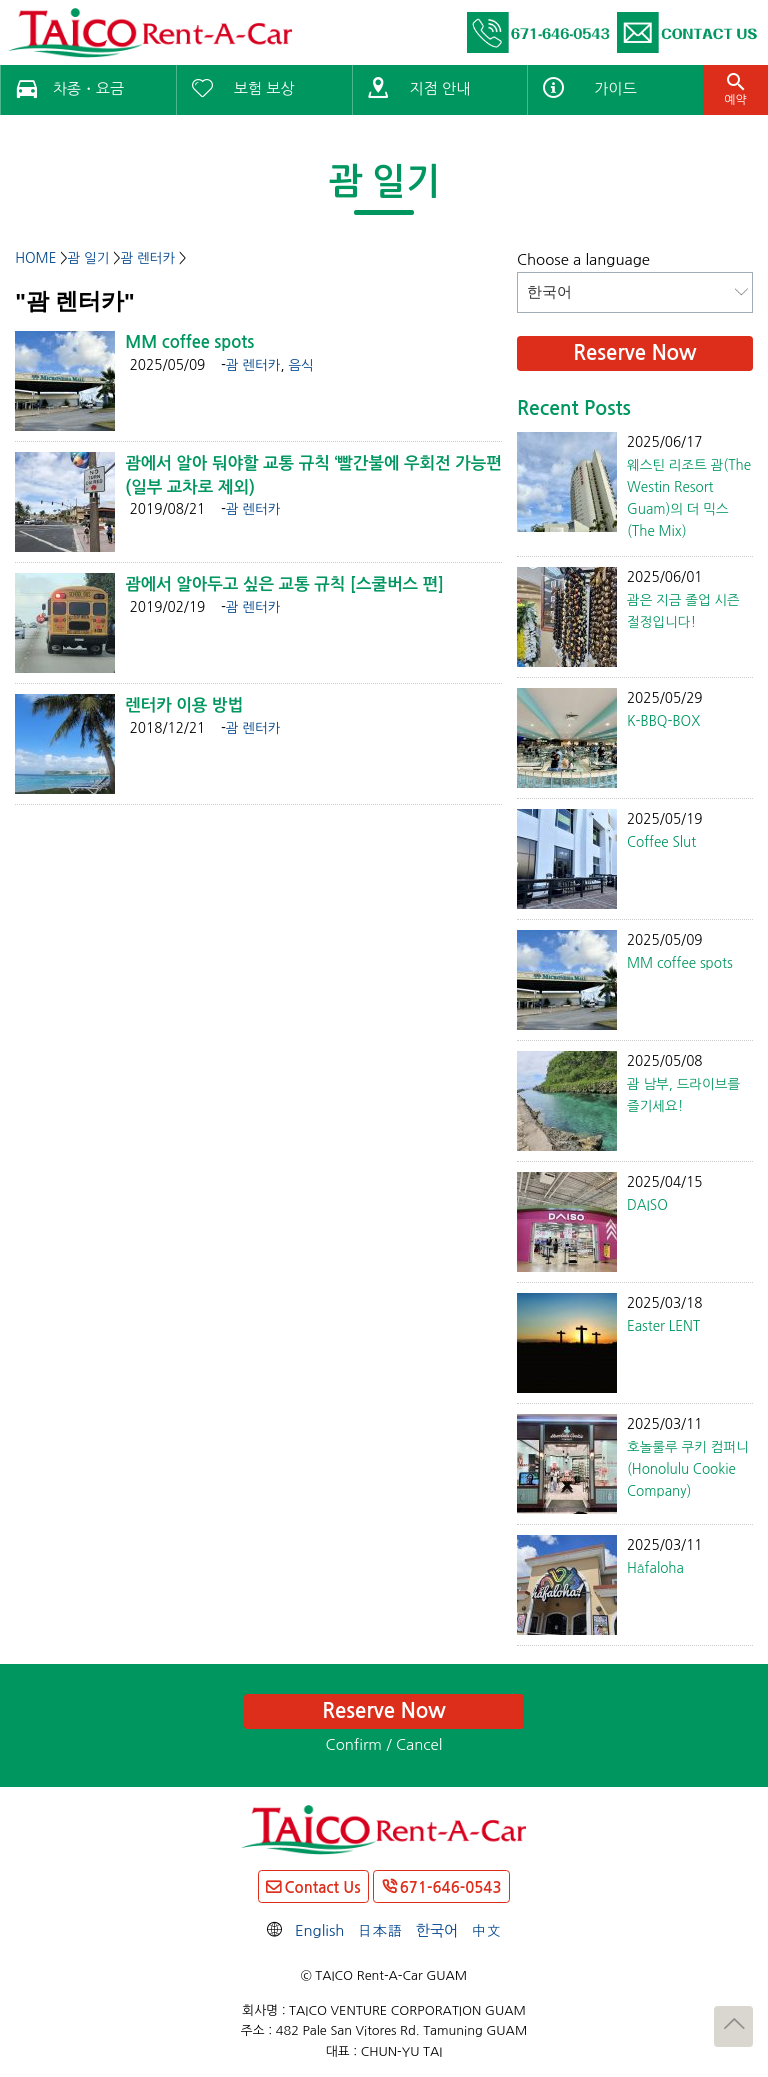 Image resolution: width=768 pixels, height=2077 pixels. Describe the element at coordinates (663, 1326) in the screenshot. I see `Easter LENT` at that location.